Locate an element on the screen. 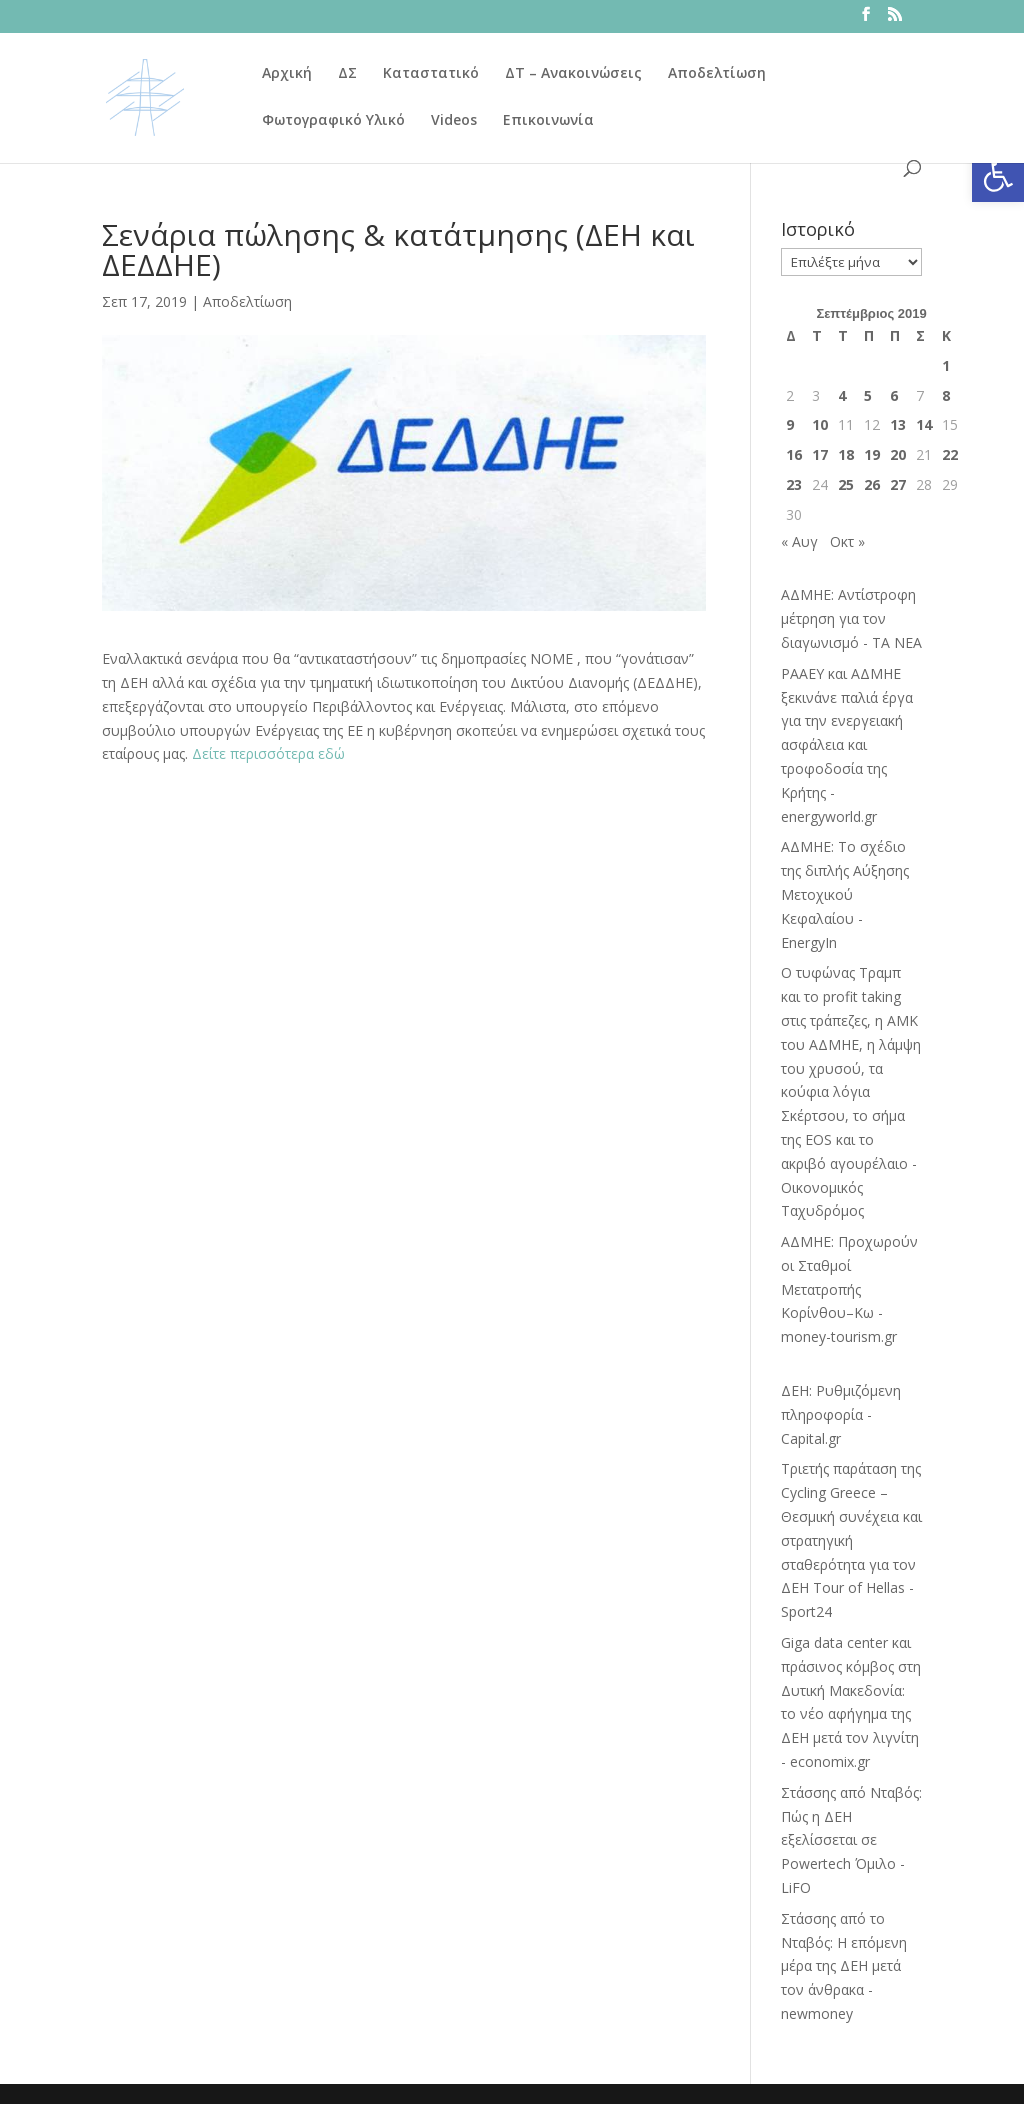 Image resolution: width=1024 pixels, height=2104 pixels. Επικοινωνία is located at coordinates (548, 121).